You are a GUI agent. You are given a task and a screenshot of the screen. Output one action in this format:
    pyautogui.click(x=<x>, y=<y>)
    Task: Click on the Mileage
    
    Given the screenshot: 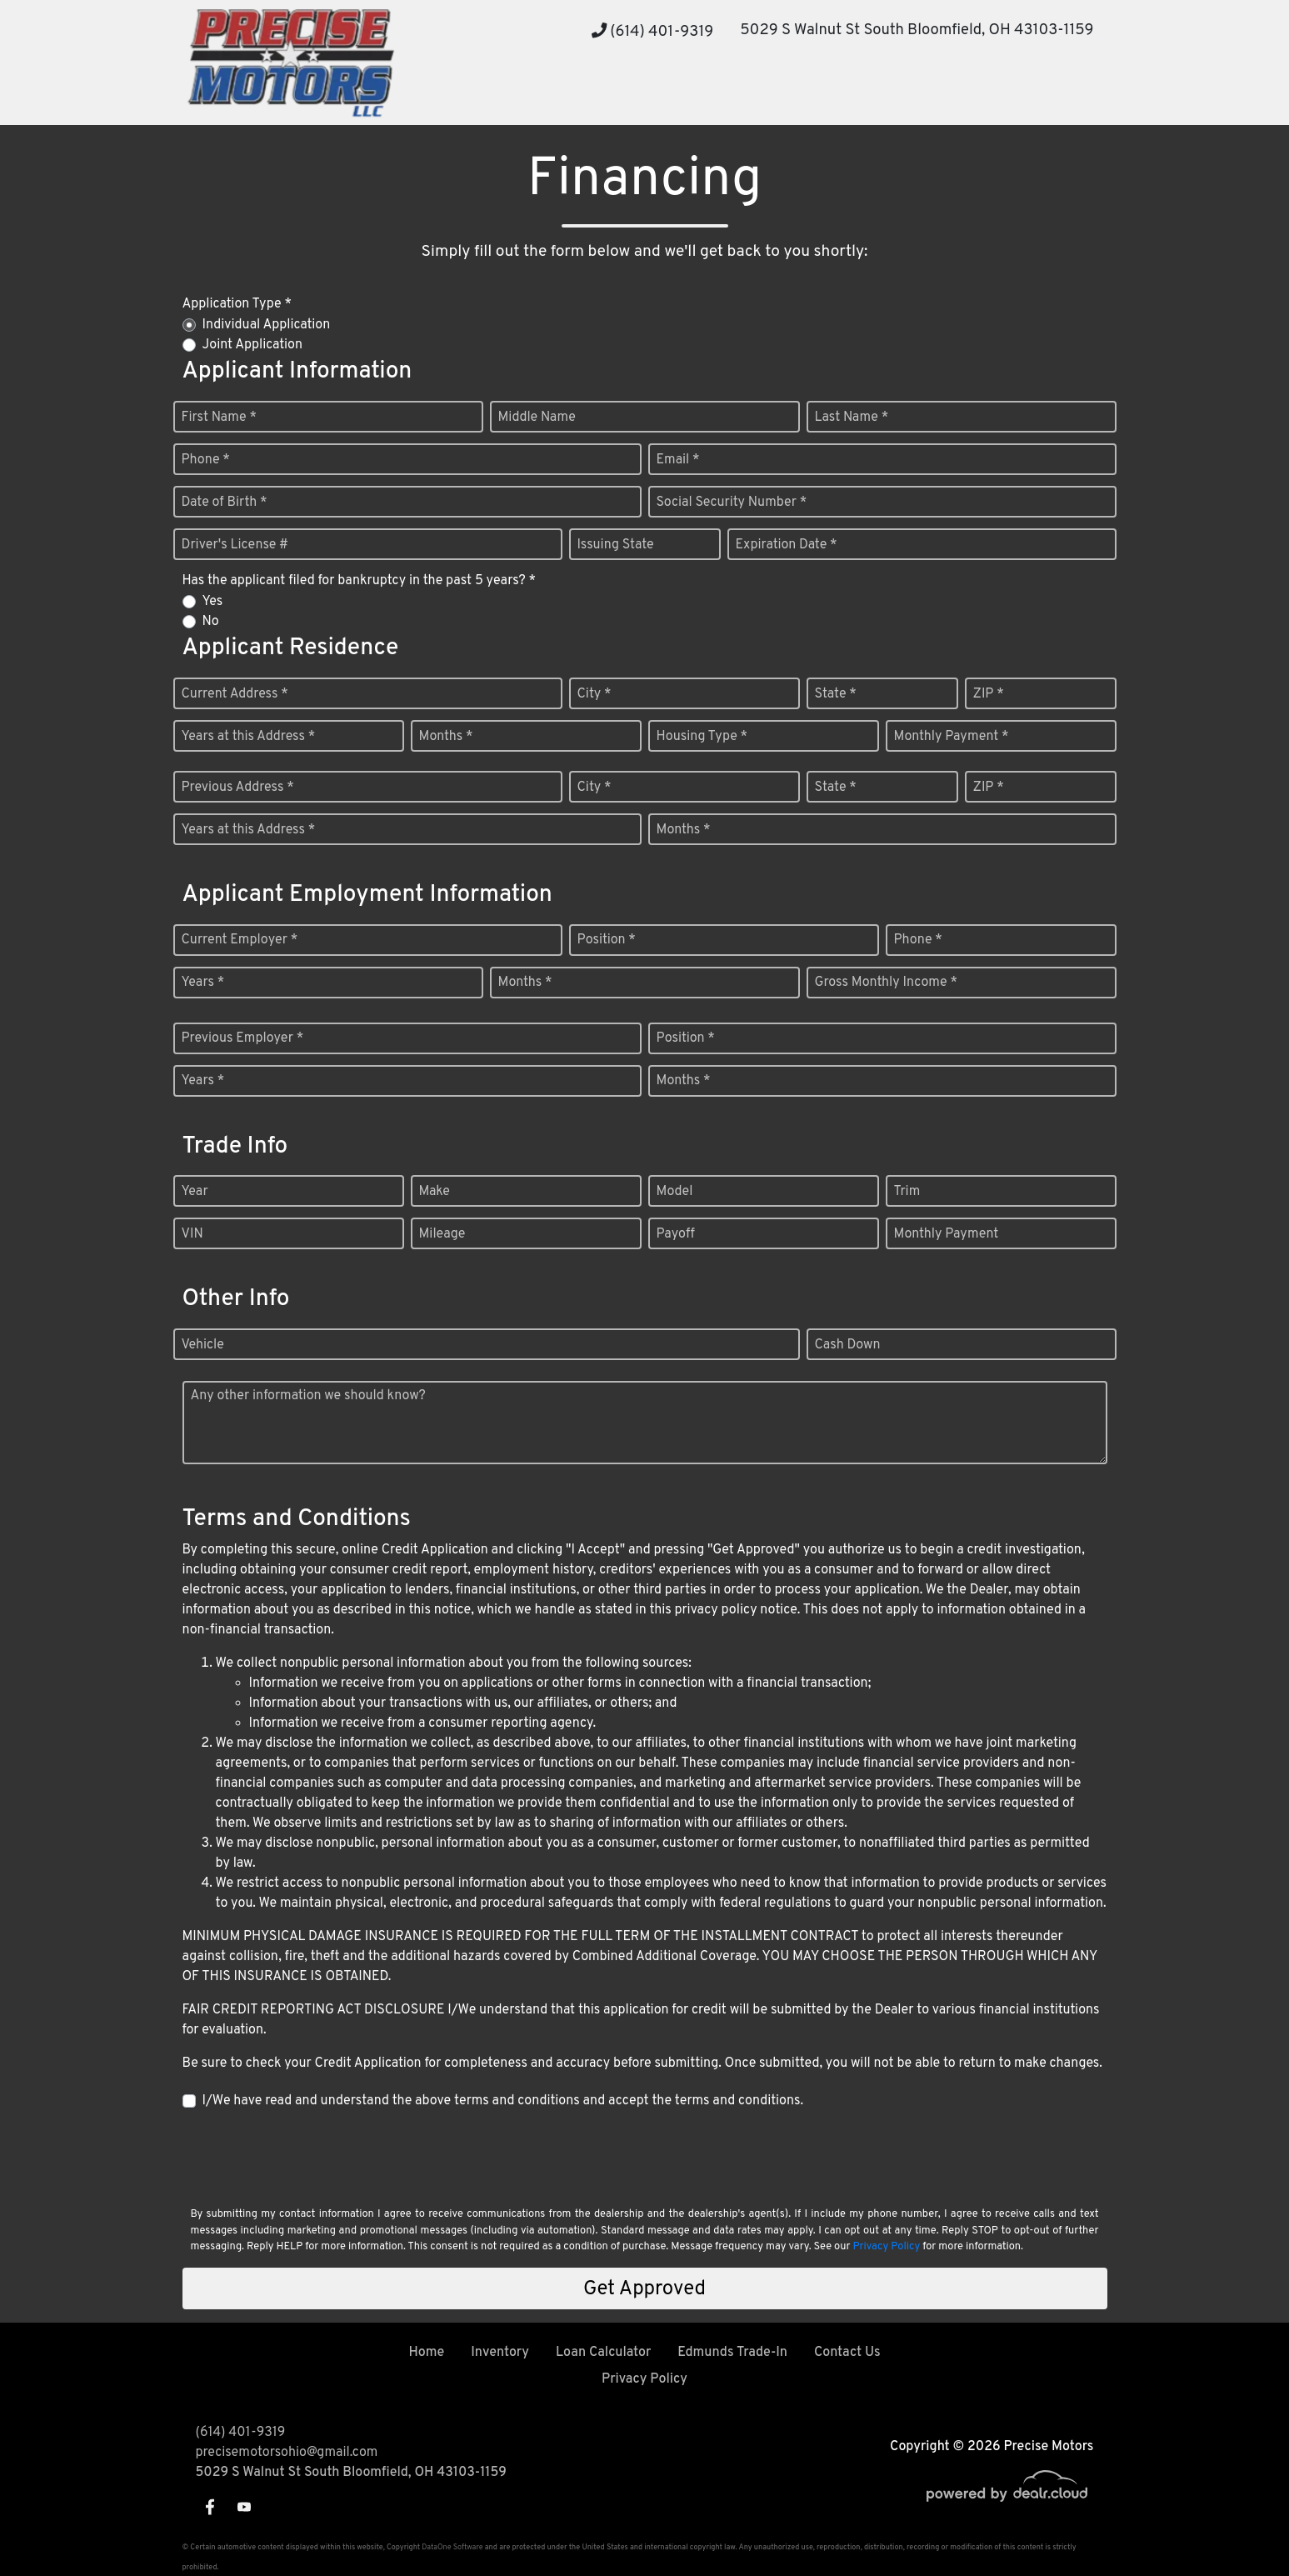 What is the action you would take?
    pyautogui.click(x=442, y=1234)
    